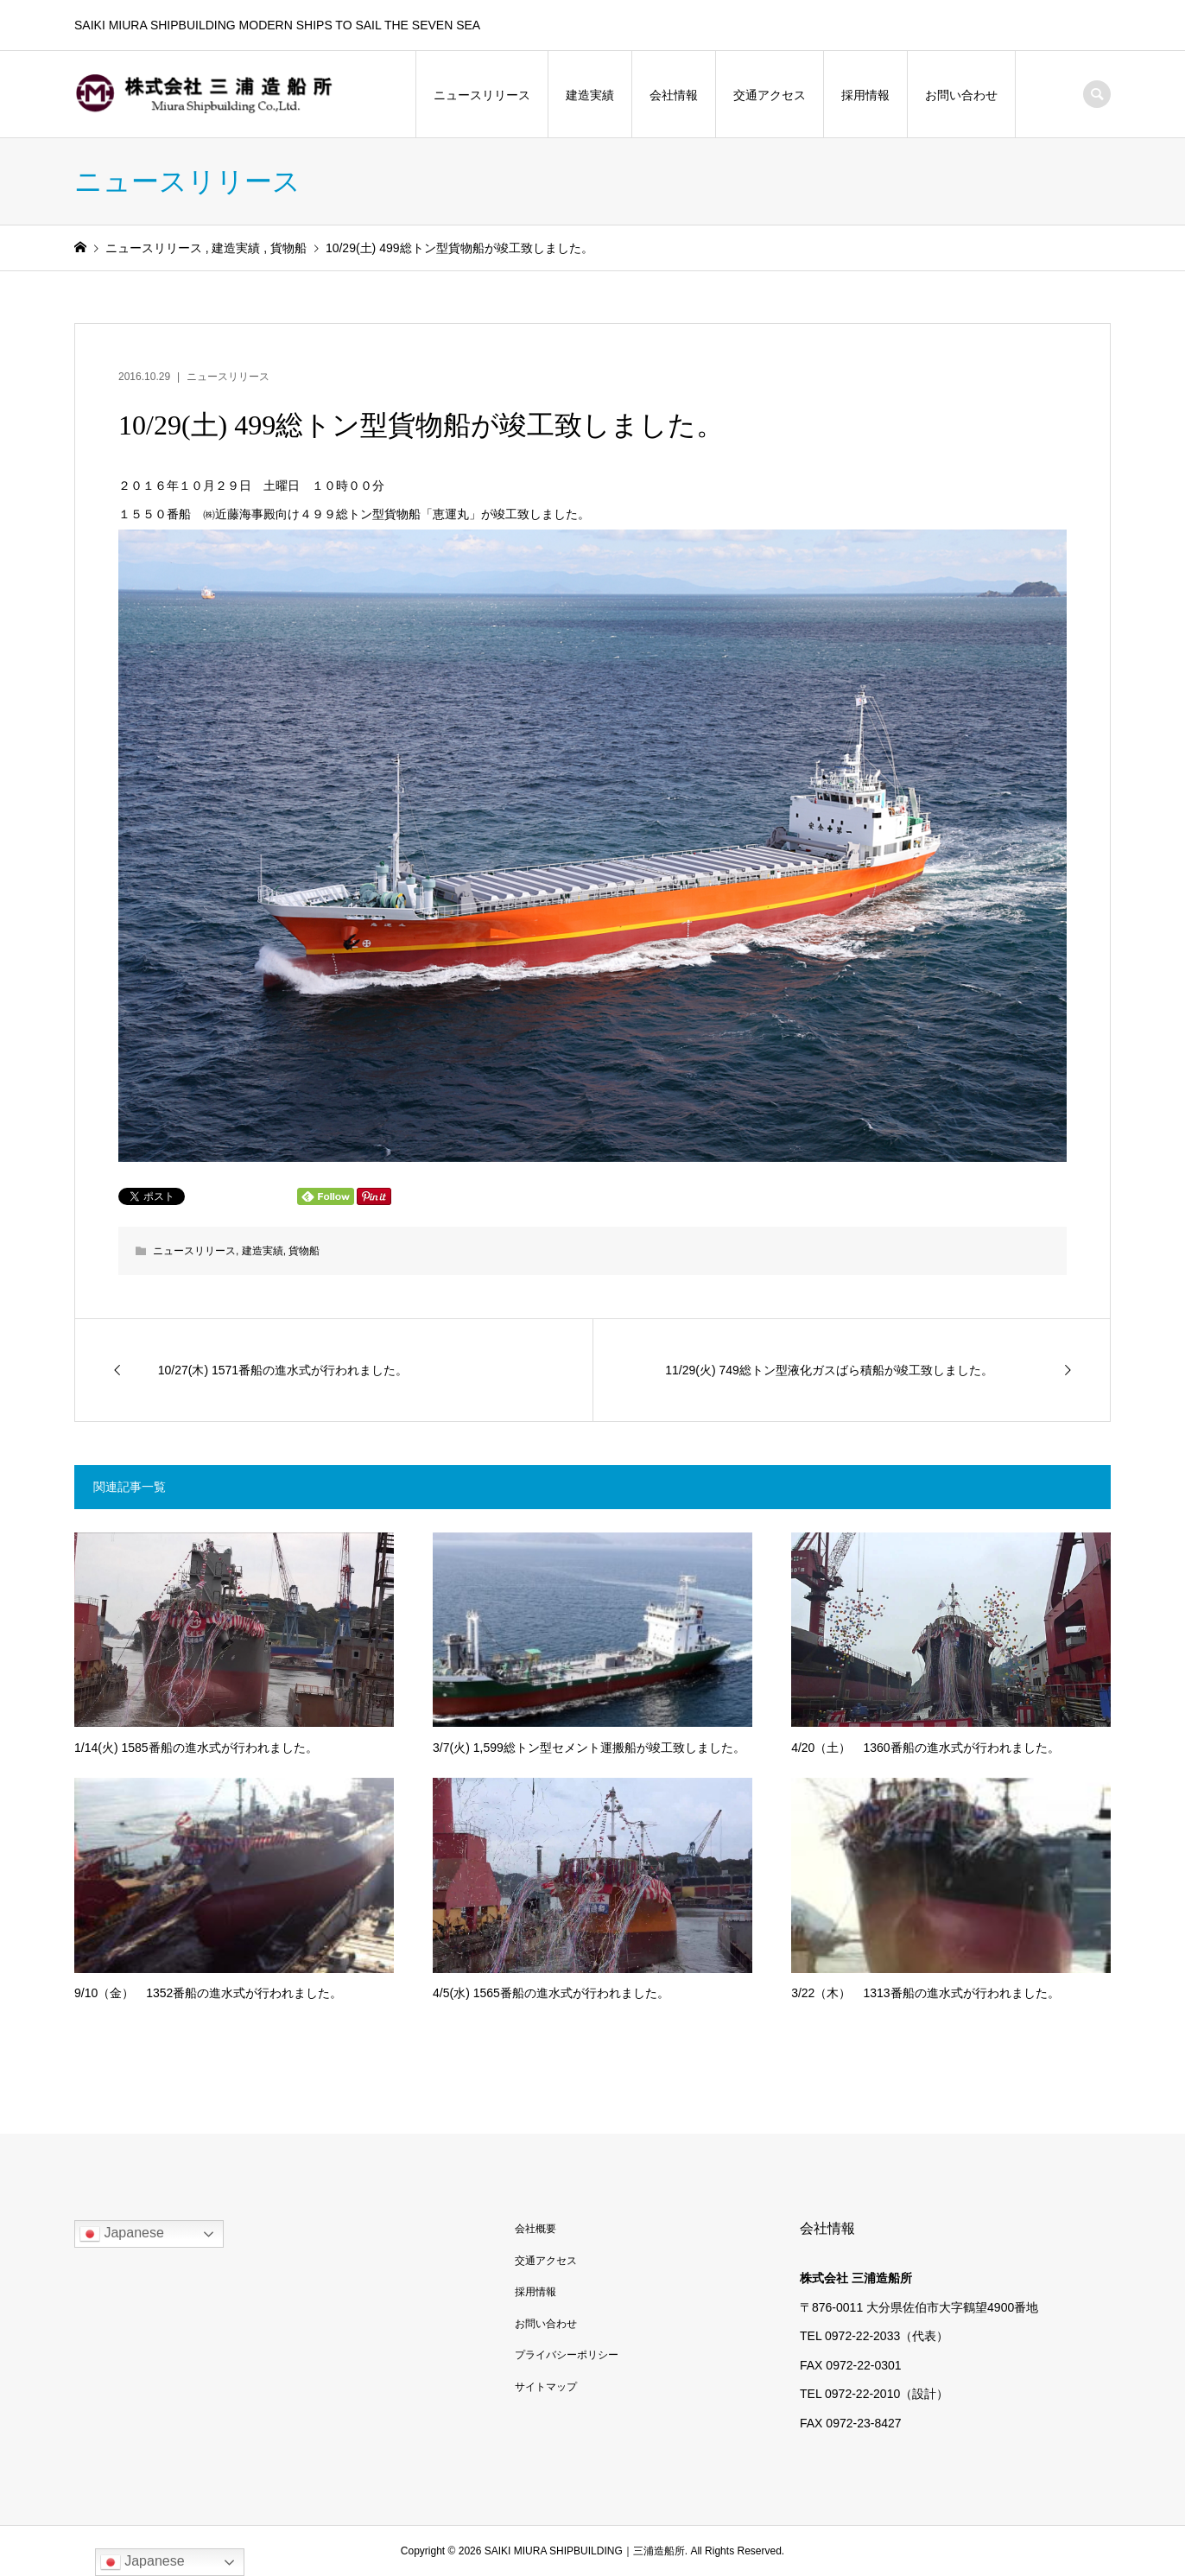 This screenshot has width=1185, height=2576. I want to click on サイトマップ, so click(546, 2387).